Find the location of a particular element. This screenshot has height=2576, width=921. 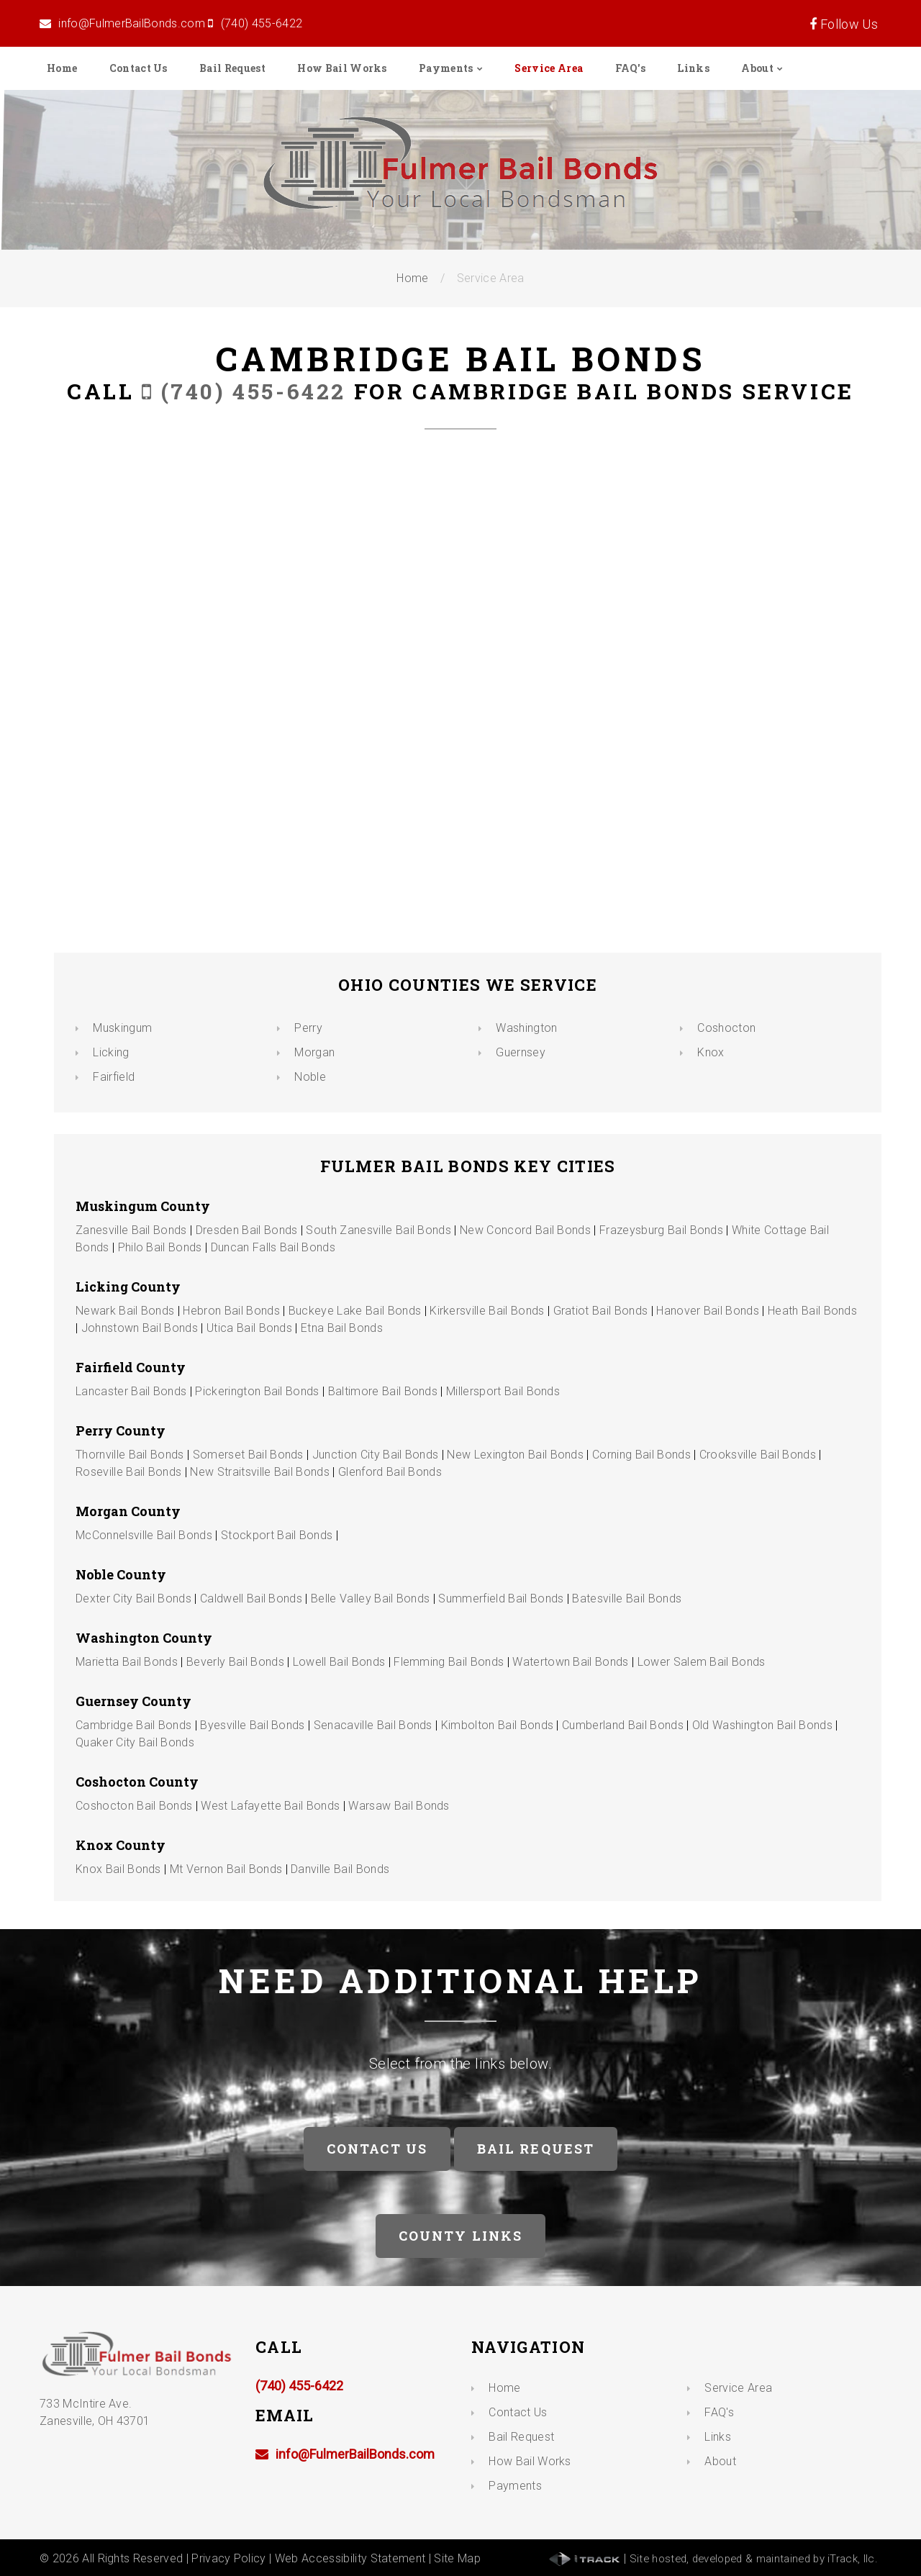

Perry is located at coordinates (308, 1028).